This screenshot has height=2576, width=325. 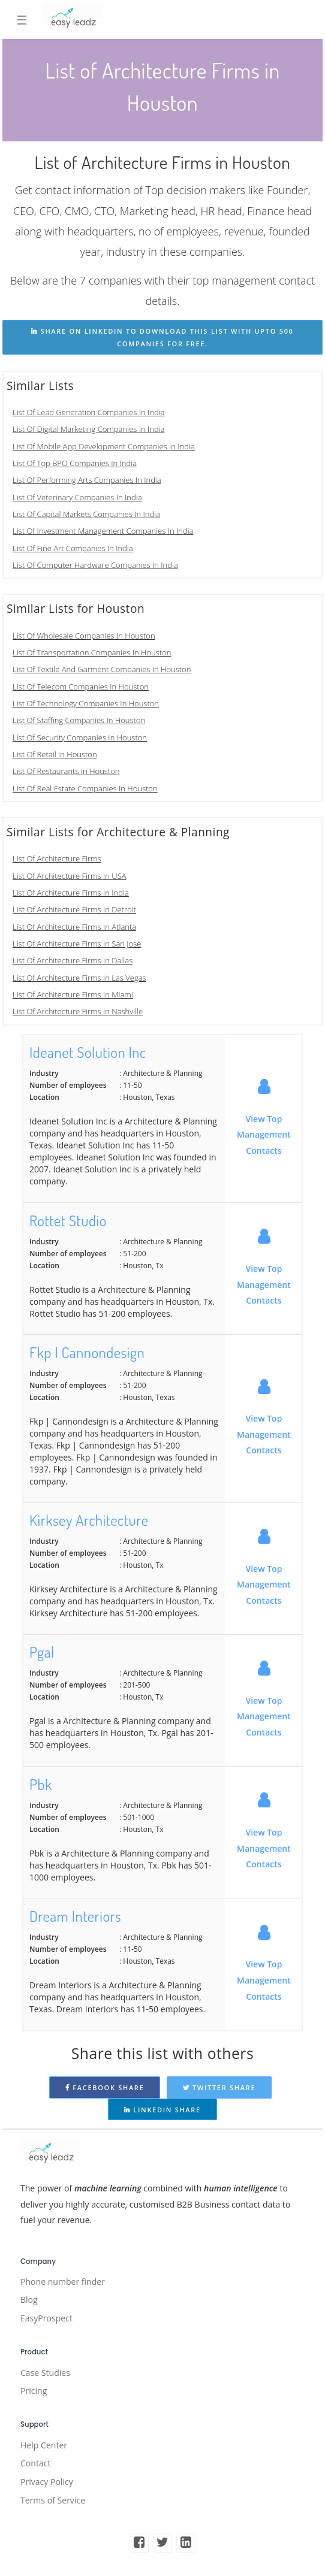 What do you see at coordinates (62, 2281) in the screenshot?
I see `Phone number finder` at bounding box center [62, 2281].